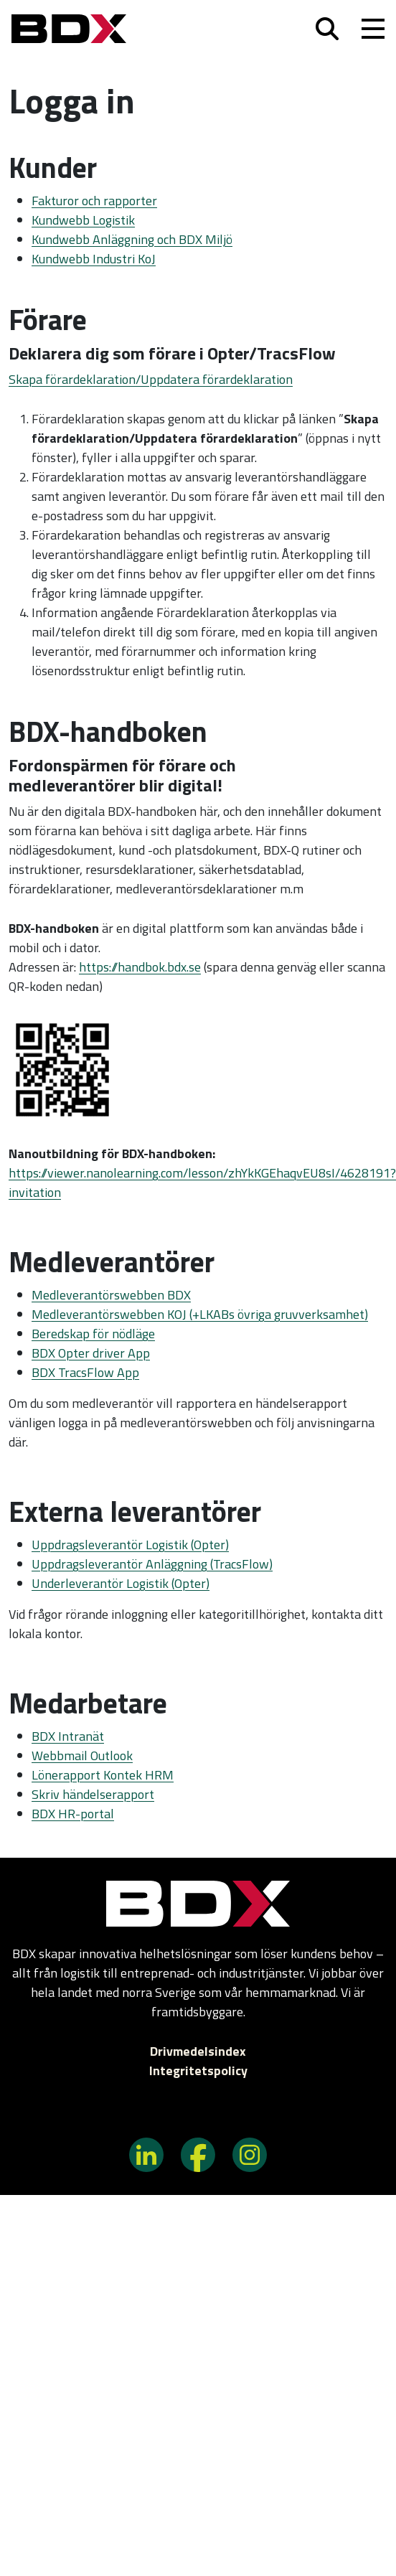 This screenshot has width=396, height=2576. Describe the element at coordinates (94, 258) in the screenshot. I see `Kundwebb Industri KoJ` at that location.